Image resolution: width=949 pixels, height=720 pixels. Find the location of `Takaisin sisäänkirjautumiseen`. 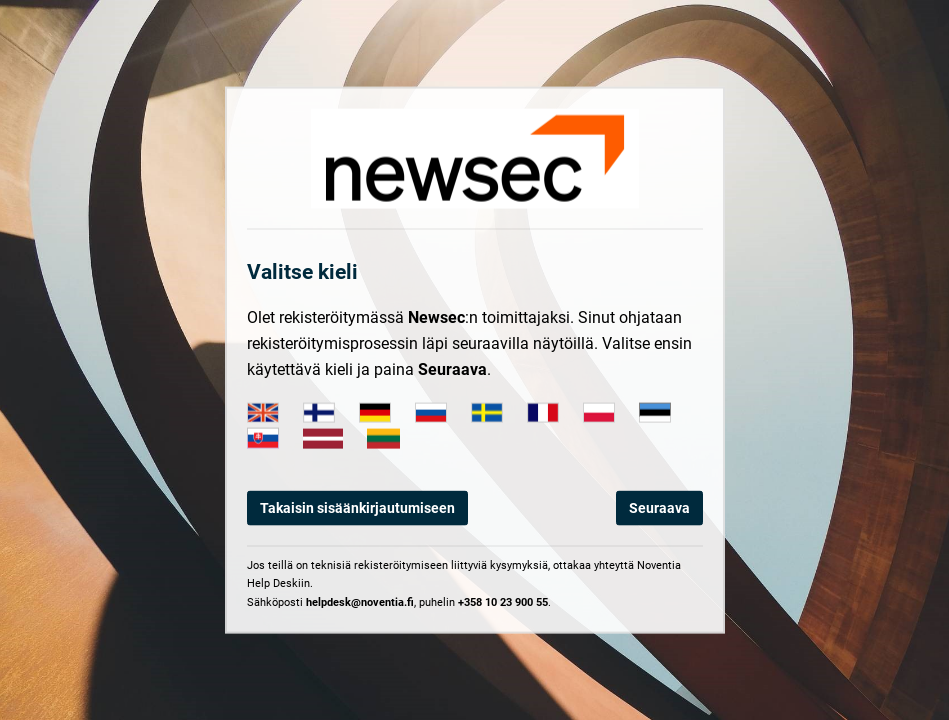

Takaisin sisäänkirjautumiseen is located at coordinates (357, 508).